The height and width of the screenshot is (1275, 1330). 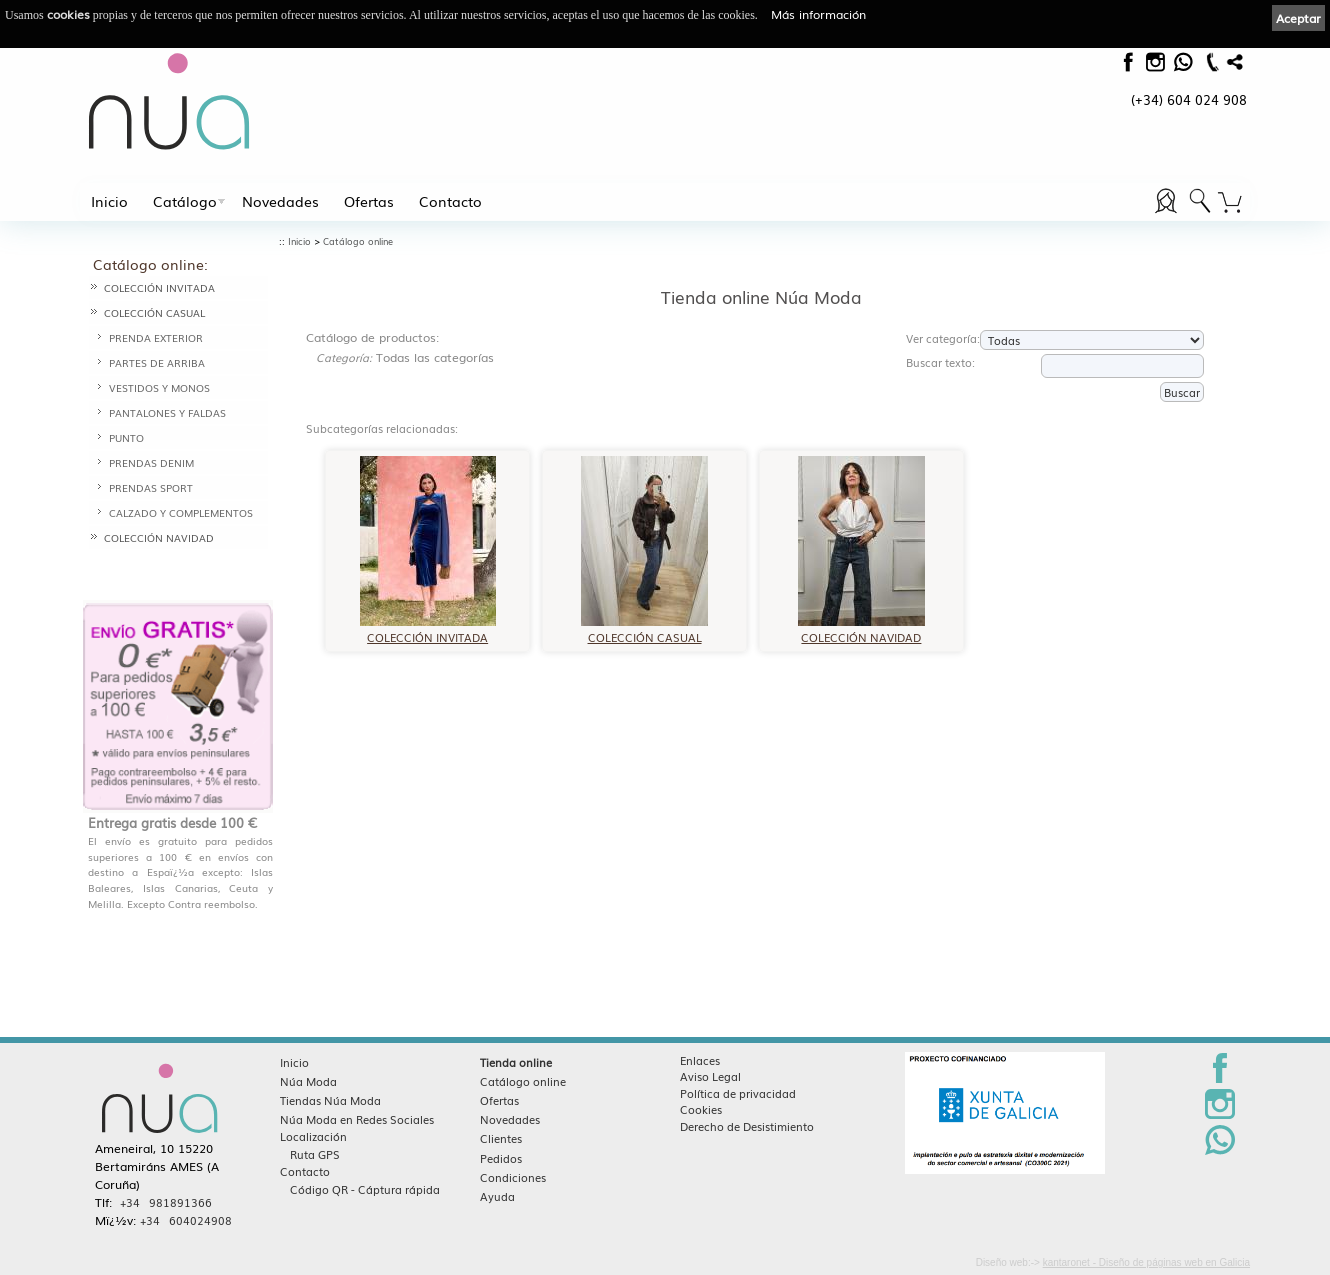 What do you see at coordinates (159, 387) in the screenshot?
I see `VESTIDOS Y MONOS` at bounding box center [159, 387].